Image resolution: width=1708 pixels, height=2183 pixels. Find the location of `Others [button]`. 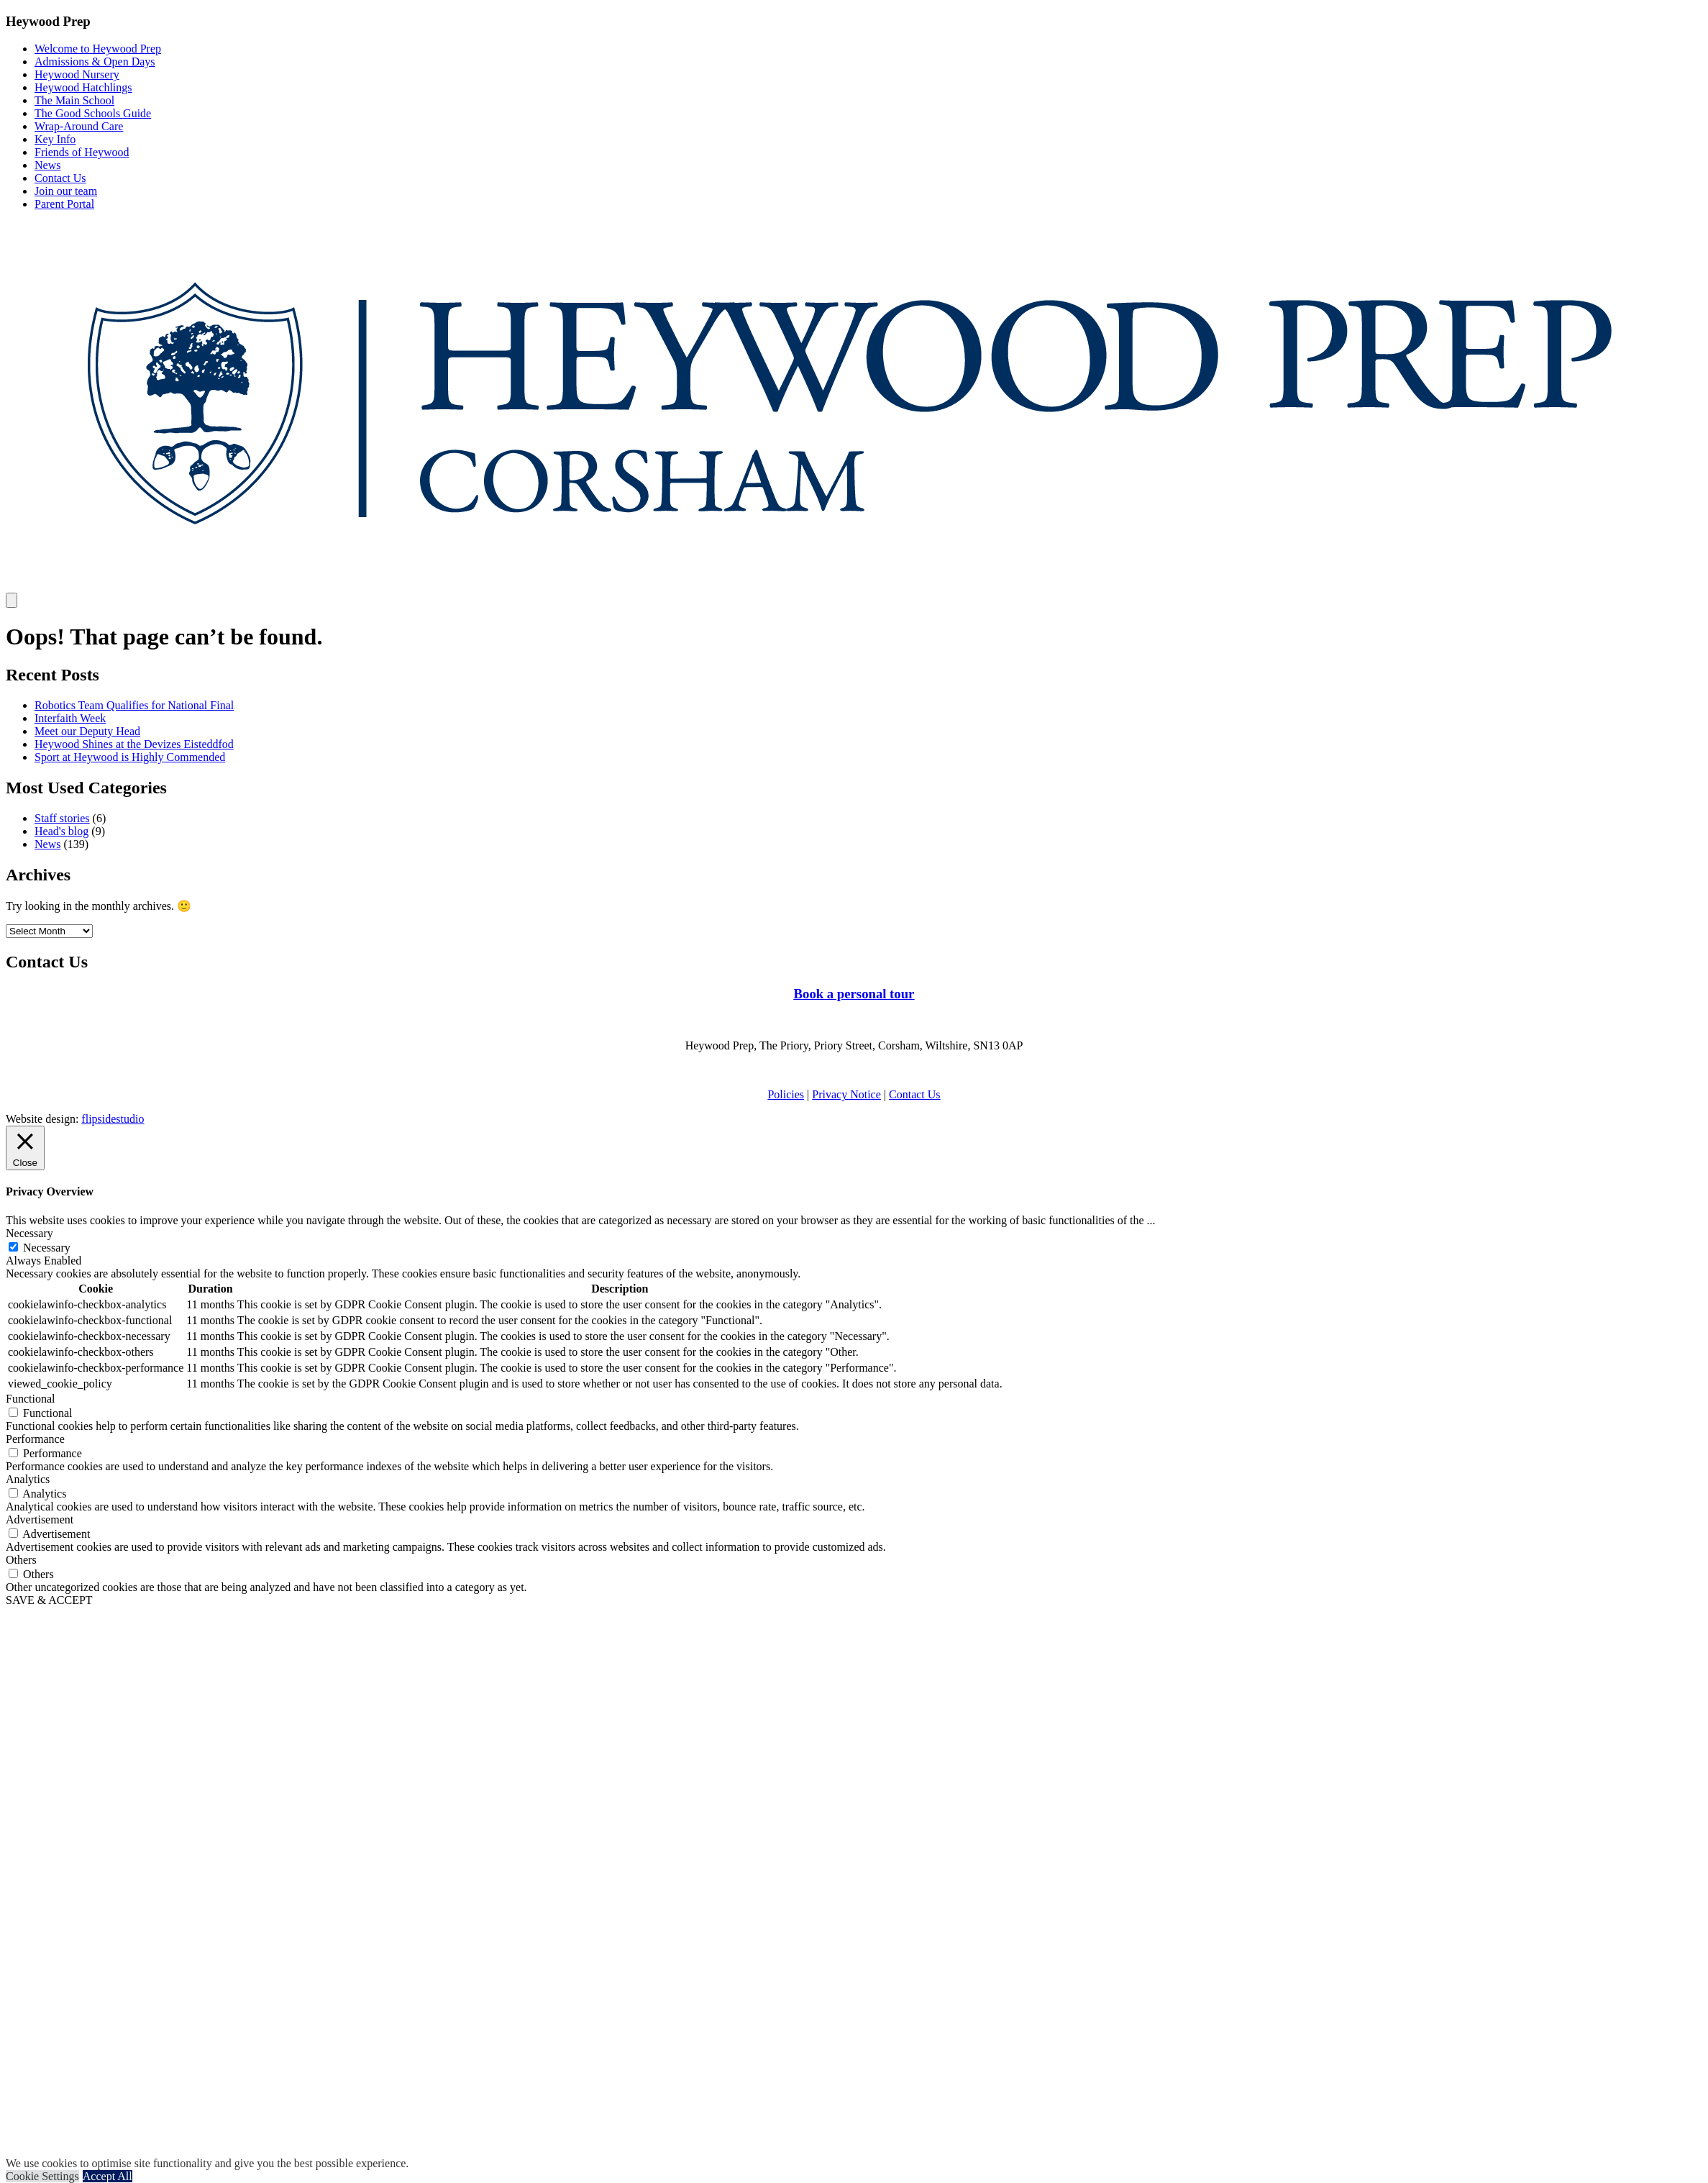

Others [button] is located at coordinates (21, 1560).